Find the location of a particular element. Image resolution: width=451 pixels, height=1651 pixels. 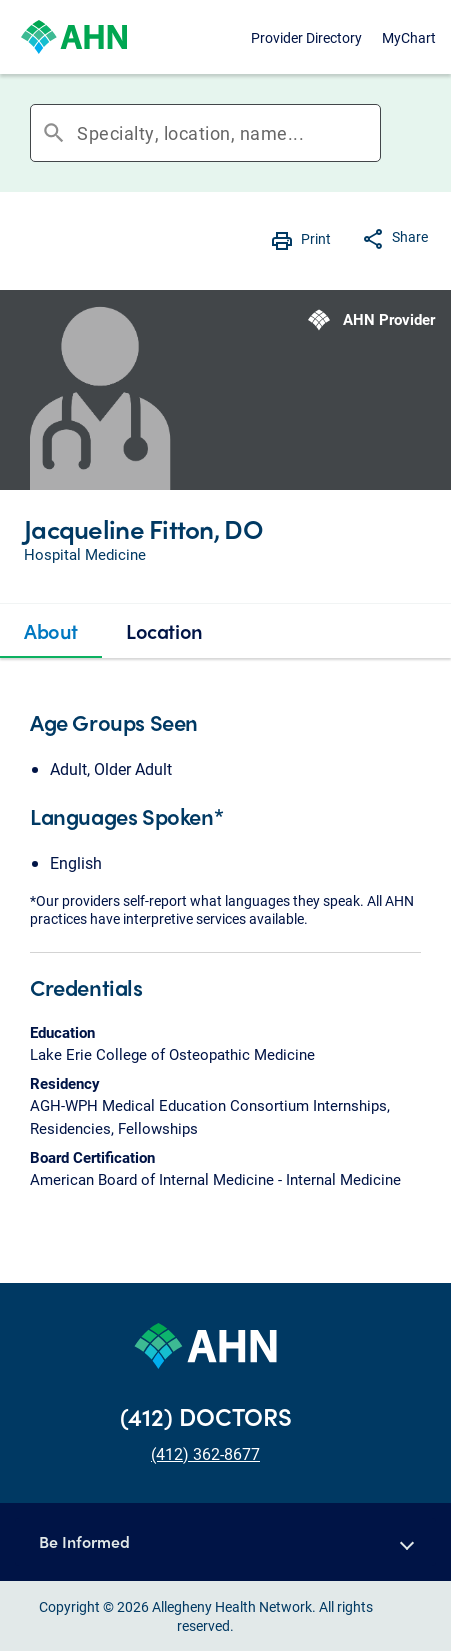

search [button] is located at coordinates (54, 133).